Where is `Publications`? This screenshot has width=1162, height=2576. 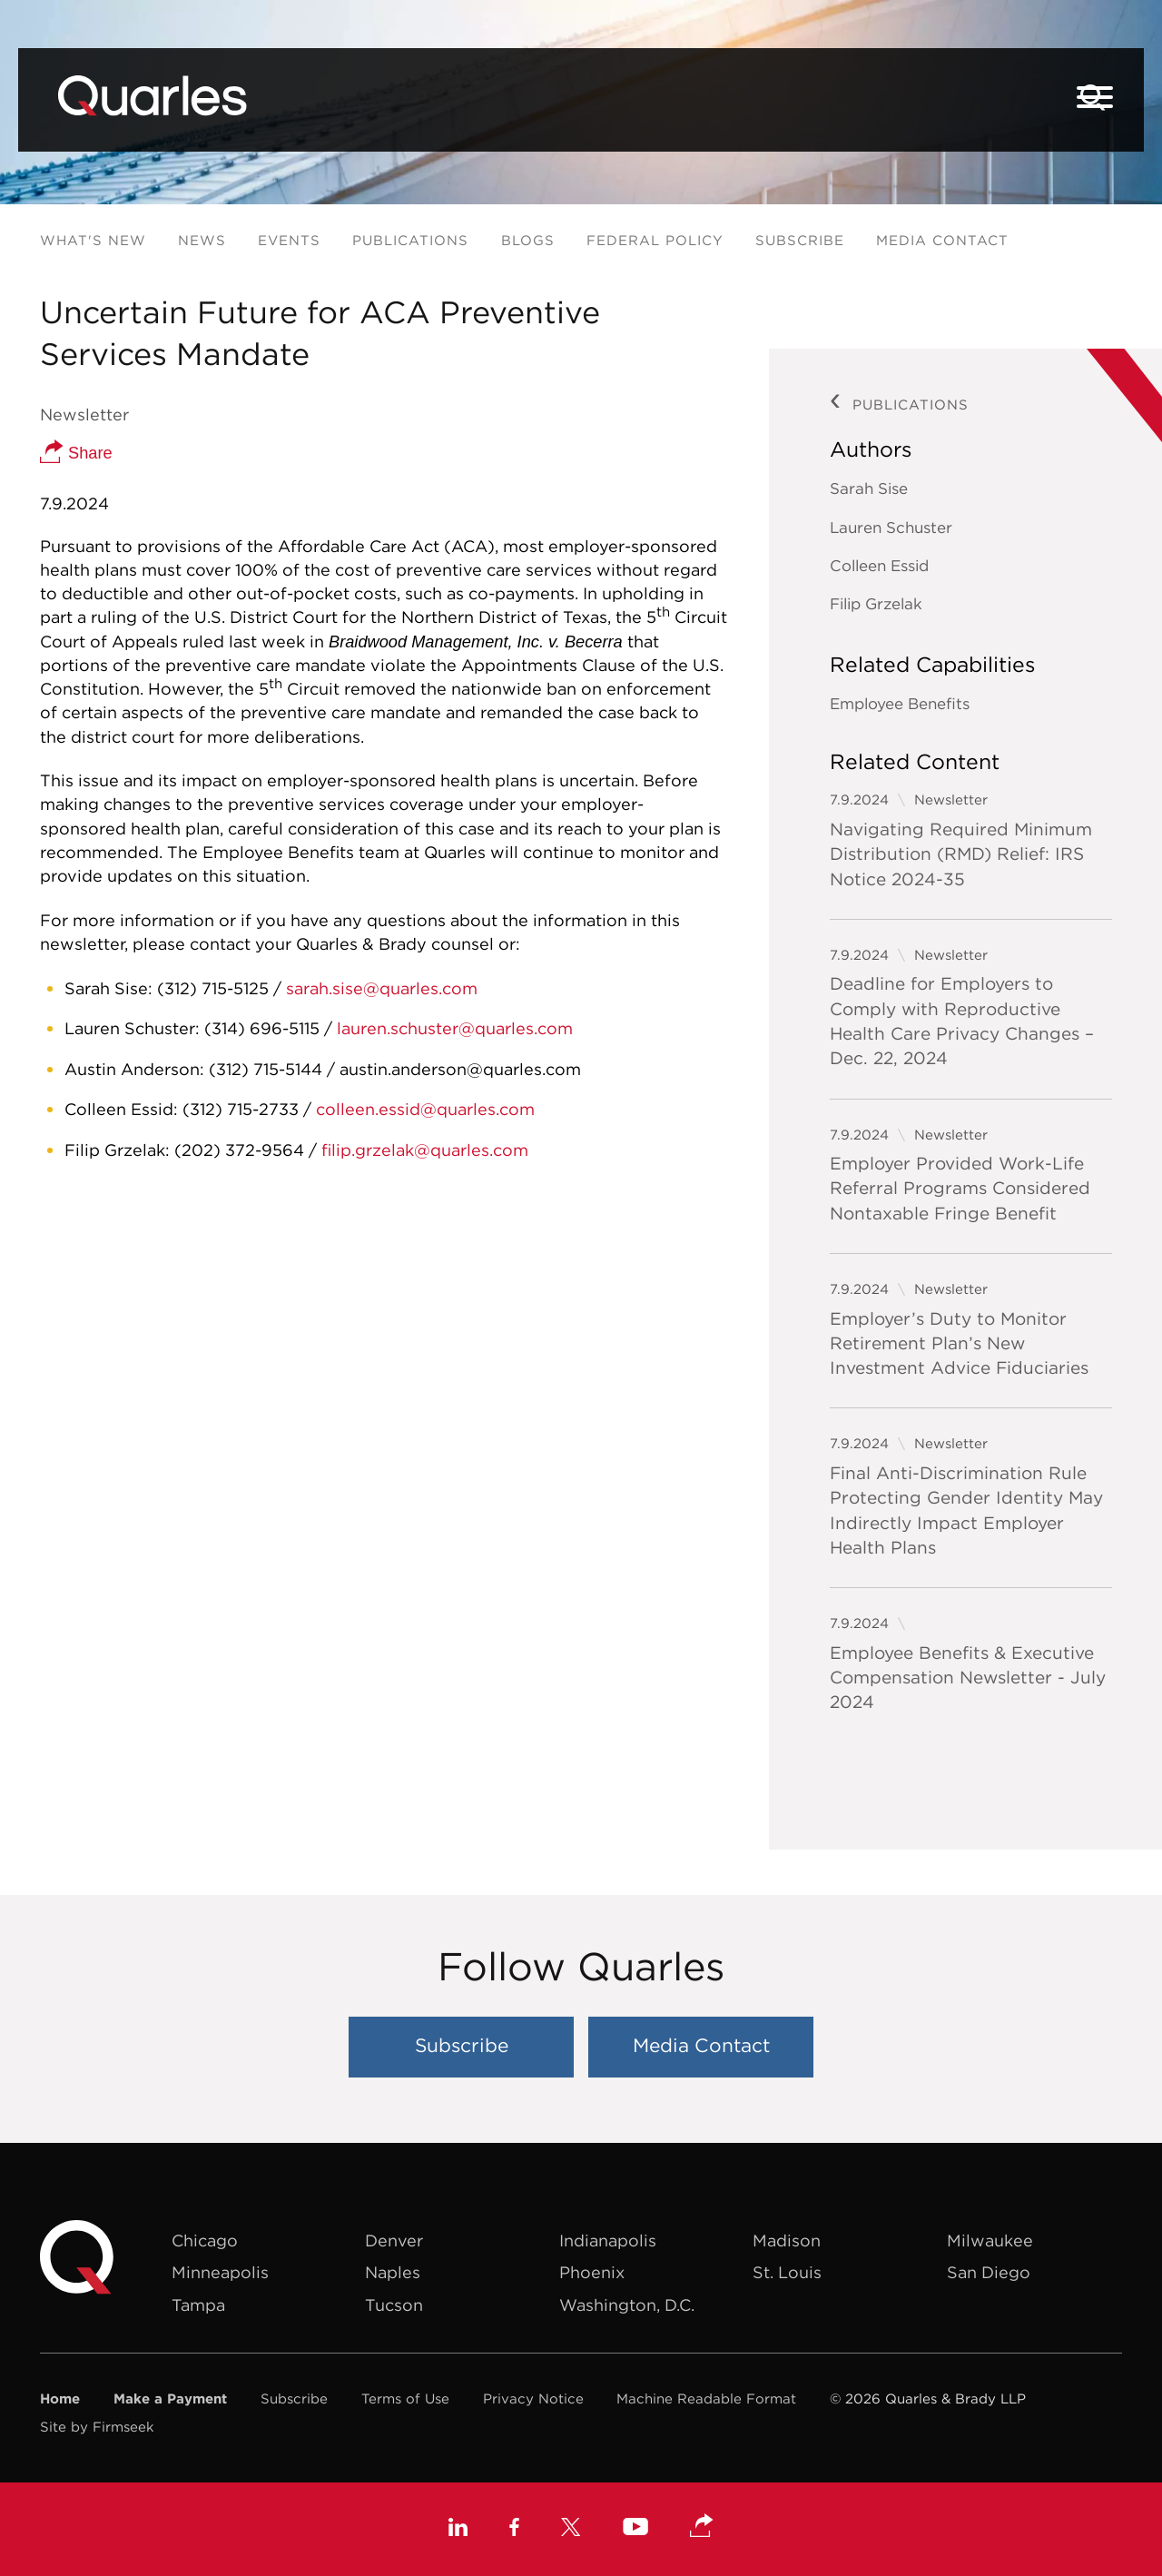
Publications is located at coordinates (410, 240).